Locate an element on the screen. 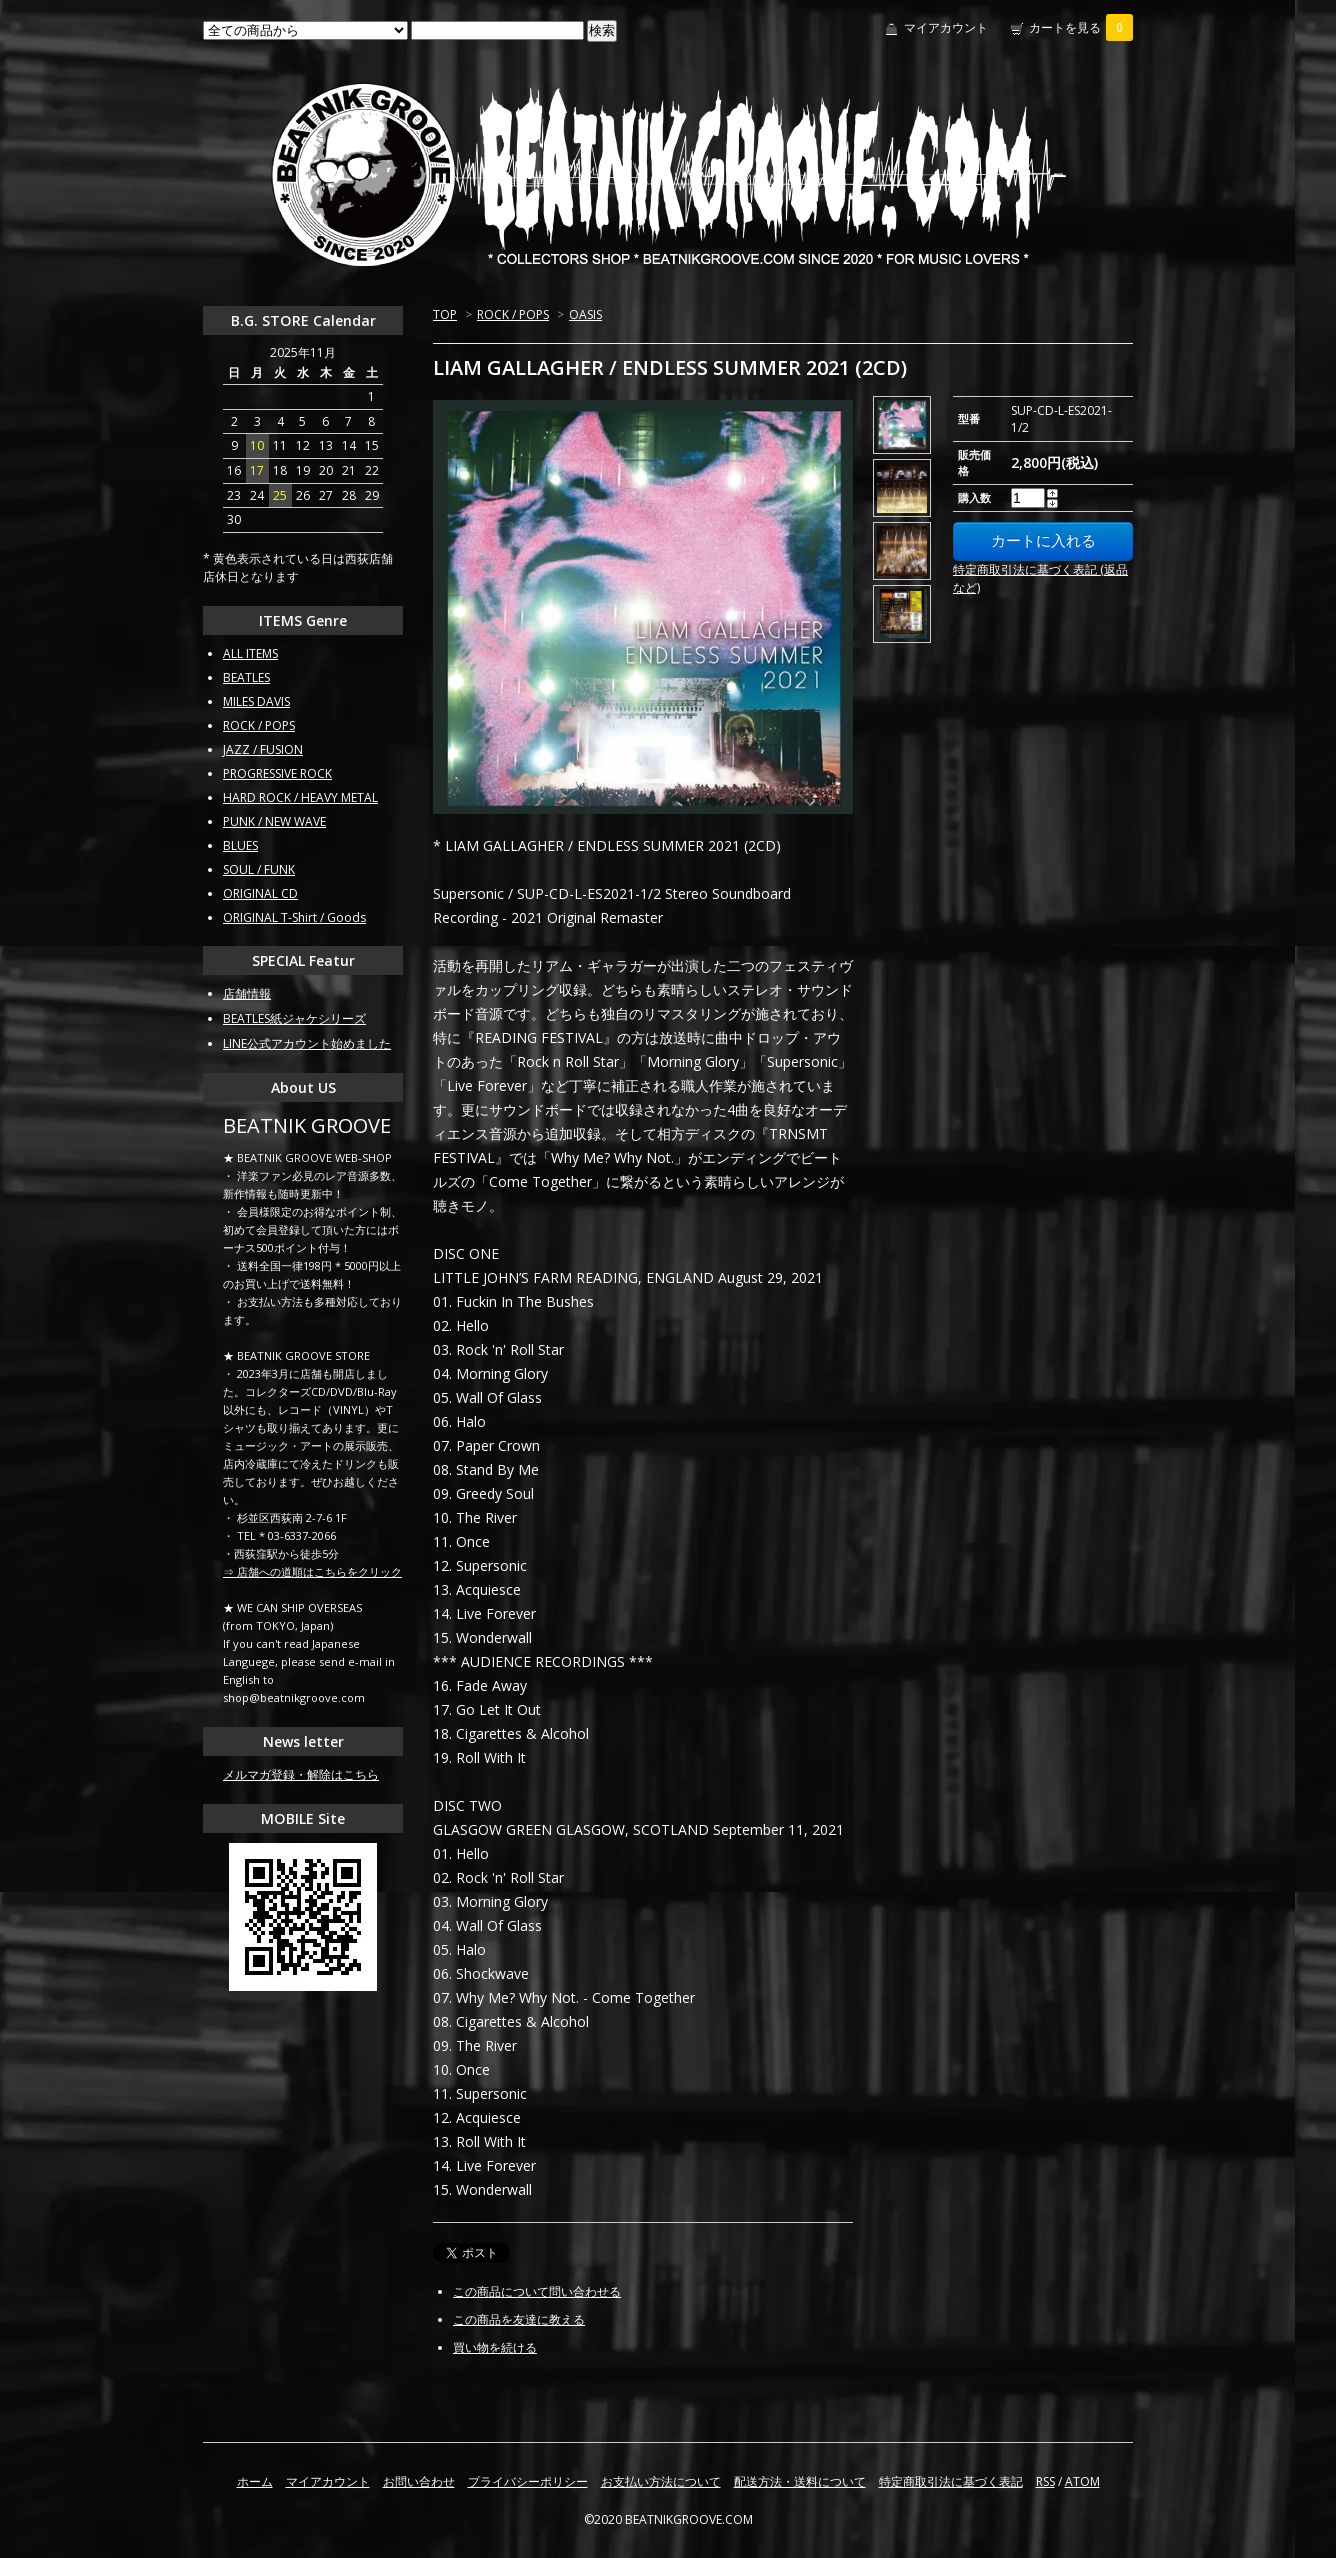 This screenshot has height=2558, width=1336. BLUES is located at coordinates (240, 845).